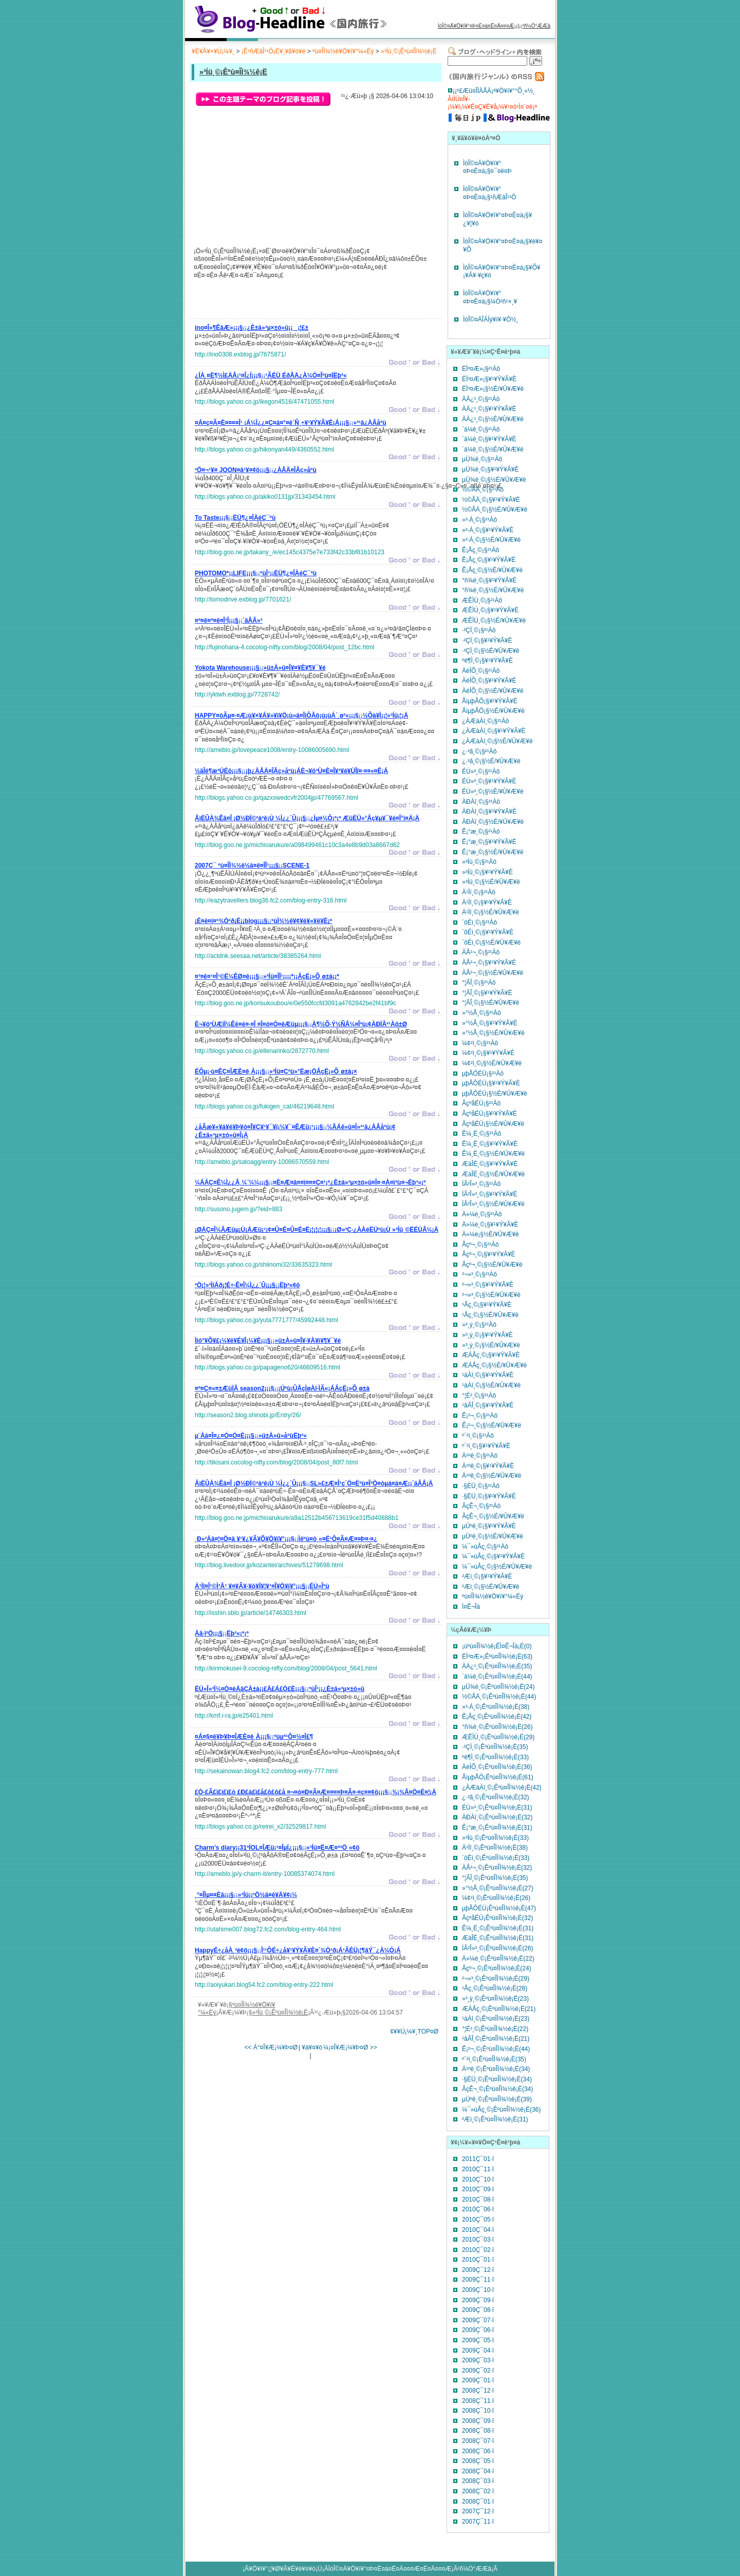 Image resolution: width=740 pixels, height=2576 pixels. What do you see at coordinates (478, 2209) in the screenshot?
I see `2010Ç¯06·î` at bounding box center [478, 2209].